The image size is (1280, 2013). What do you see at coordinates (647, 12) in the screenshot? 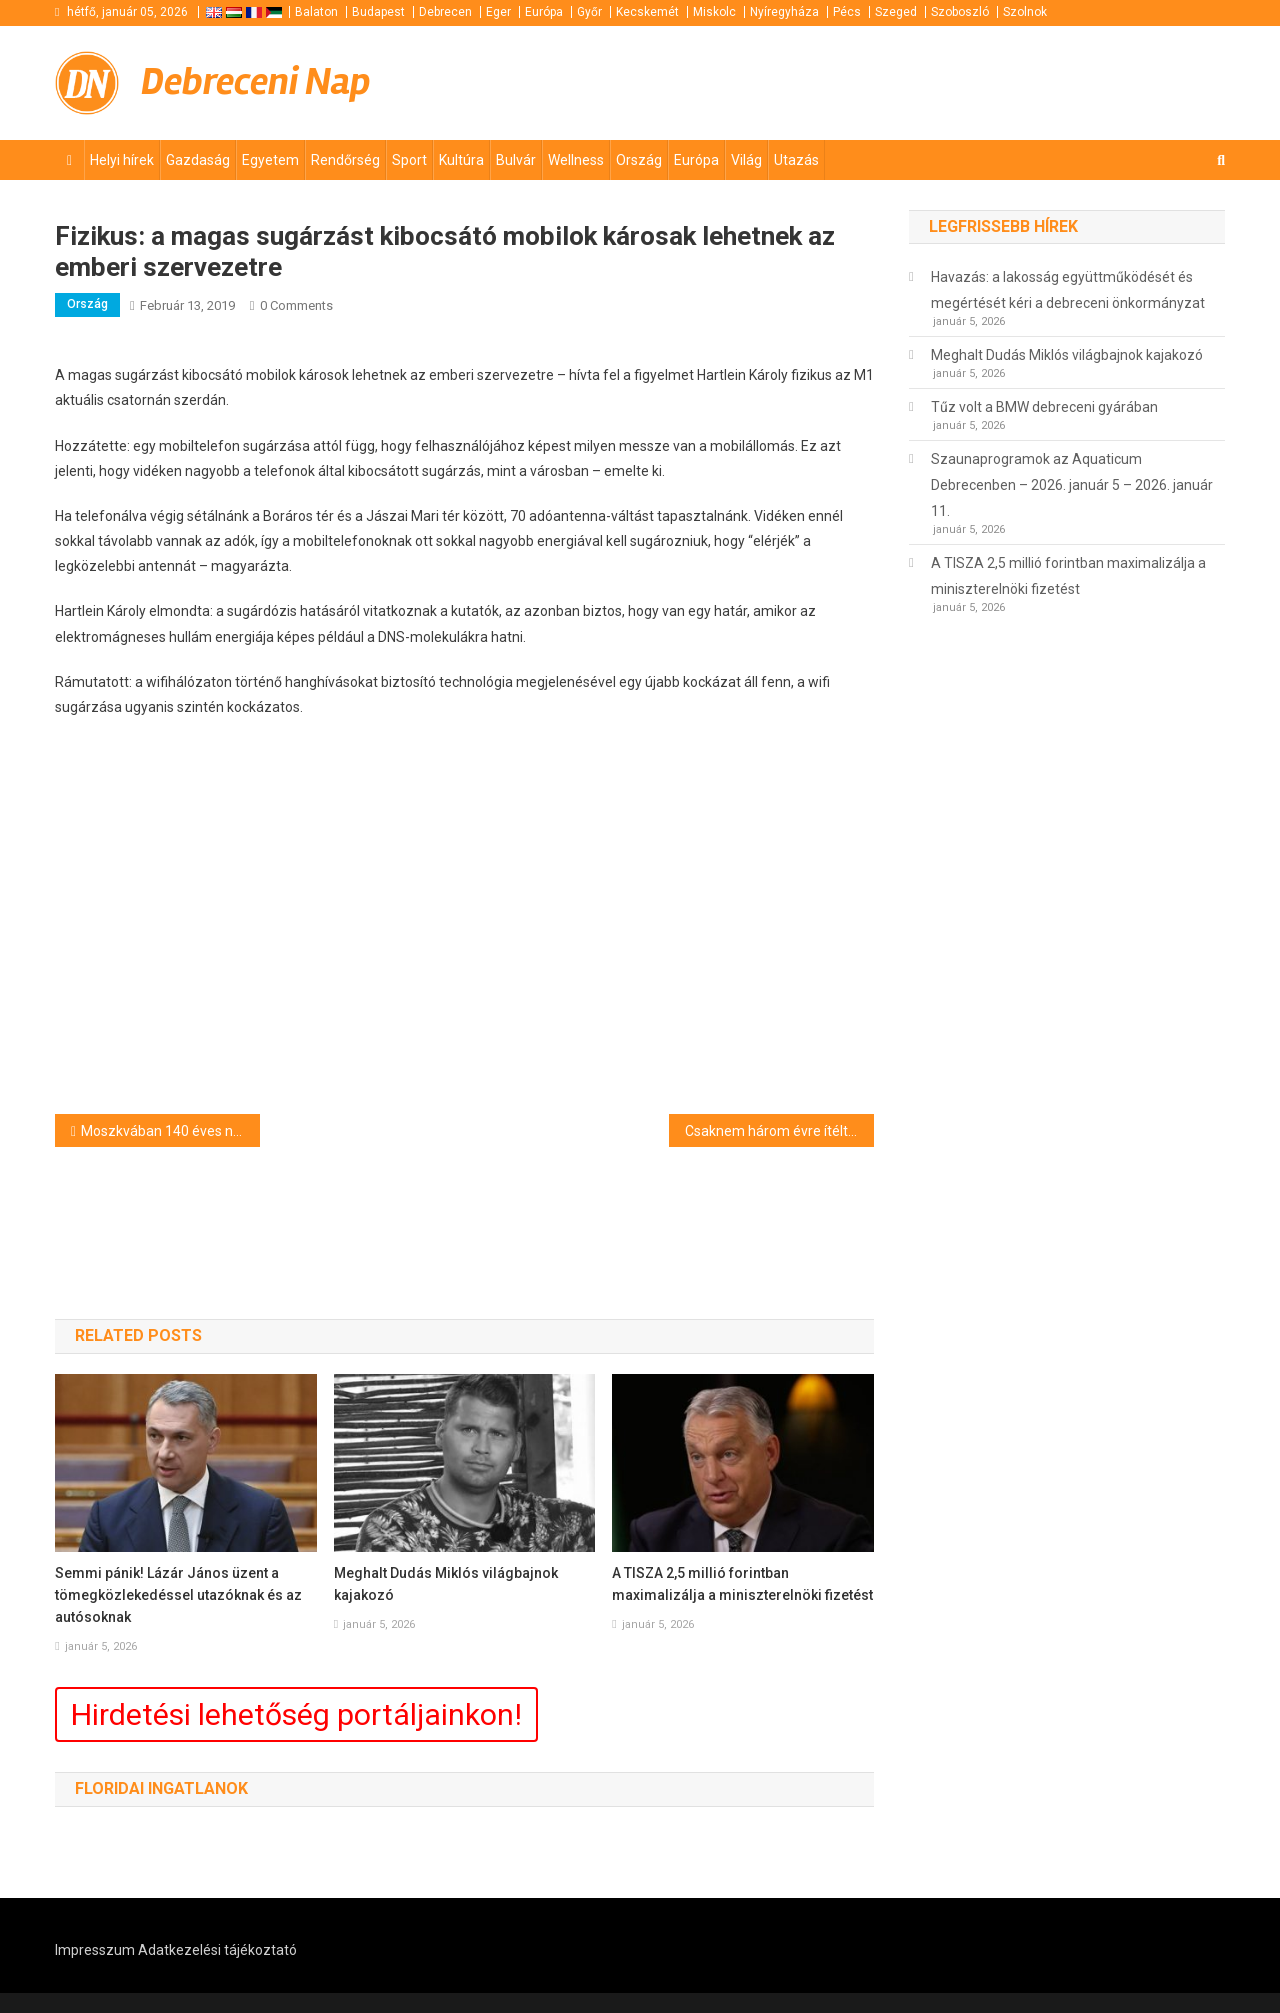
I see `Kecskemét` at bounding box center [647, 12].